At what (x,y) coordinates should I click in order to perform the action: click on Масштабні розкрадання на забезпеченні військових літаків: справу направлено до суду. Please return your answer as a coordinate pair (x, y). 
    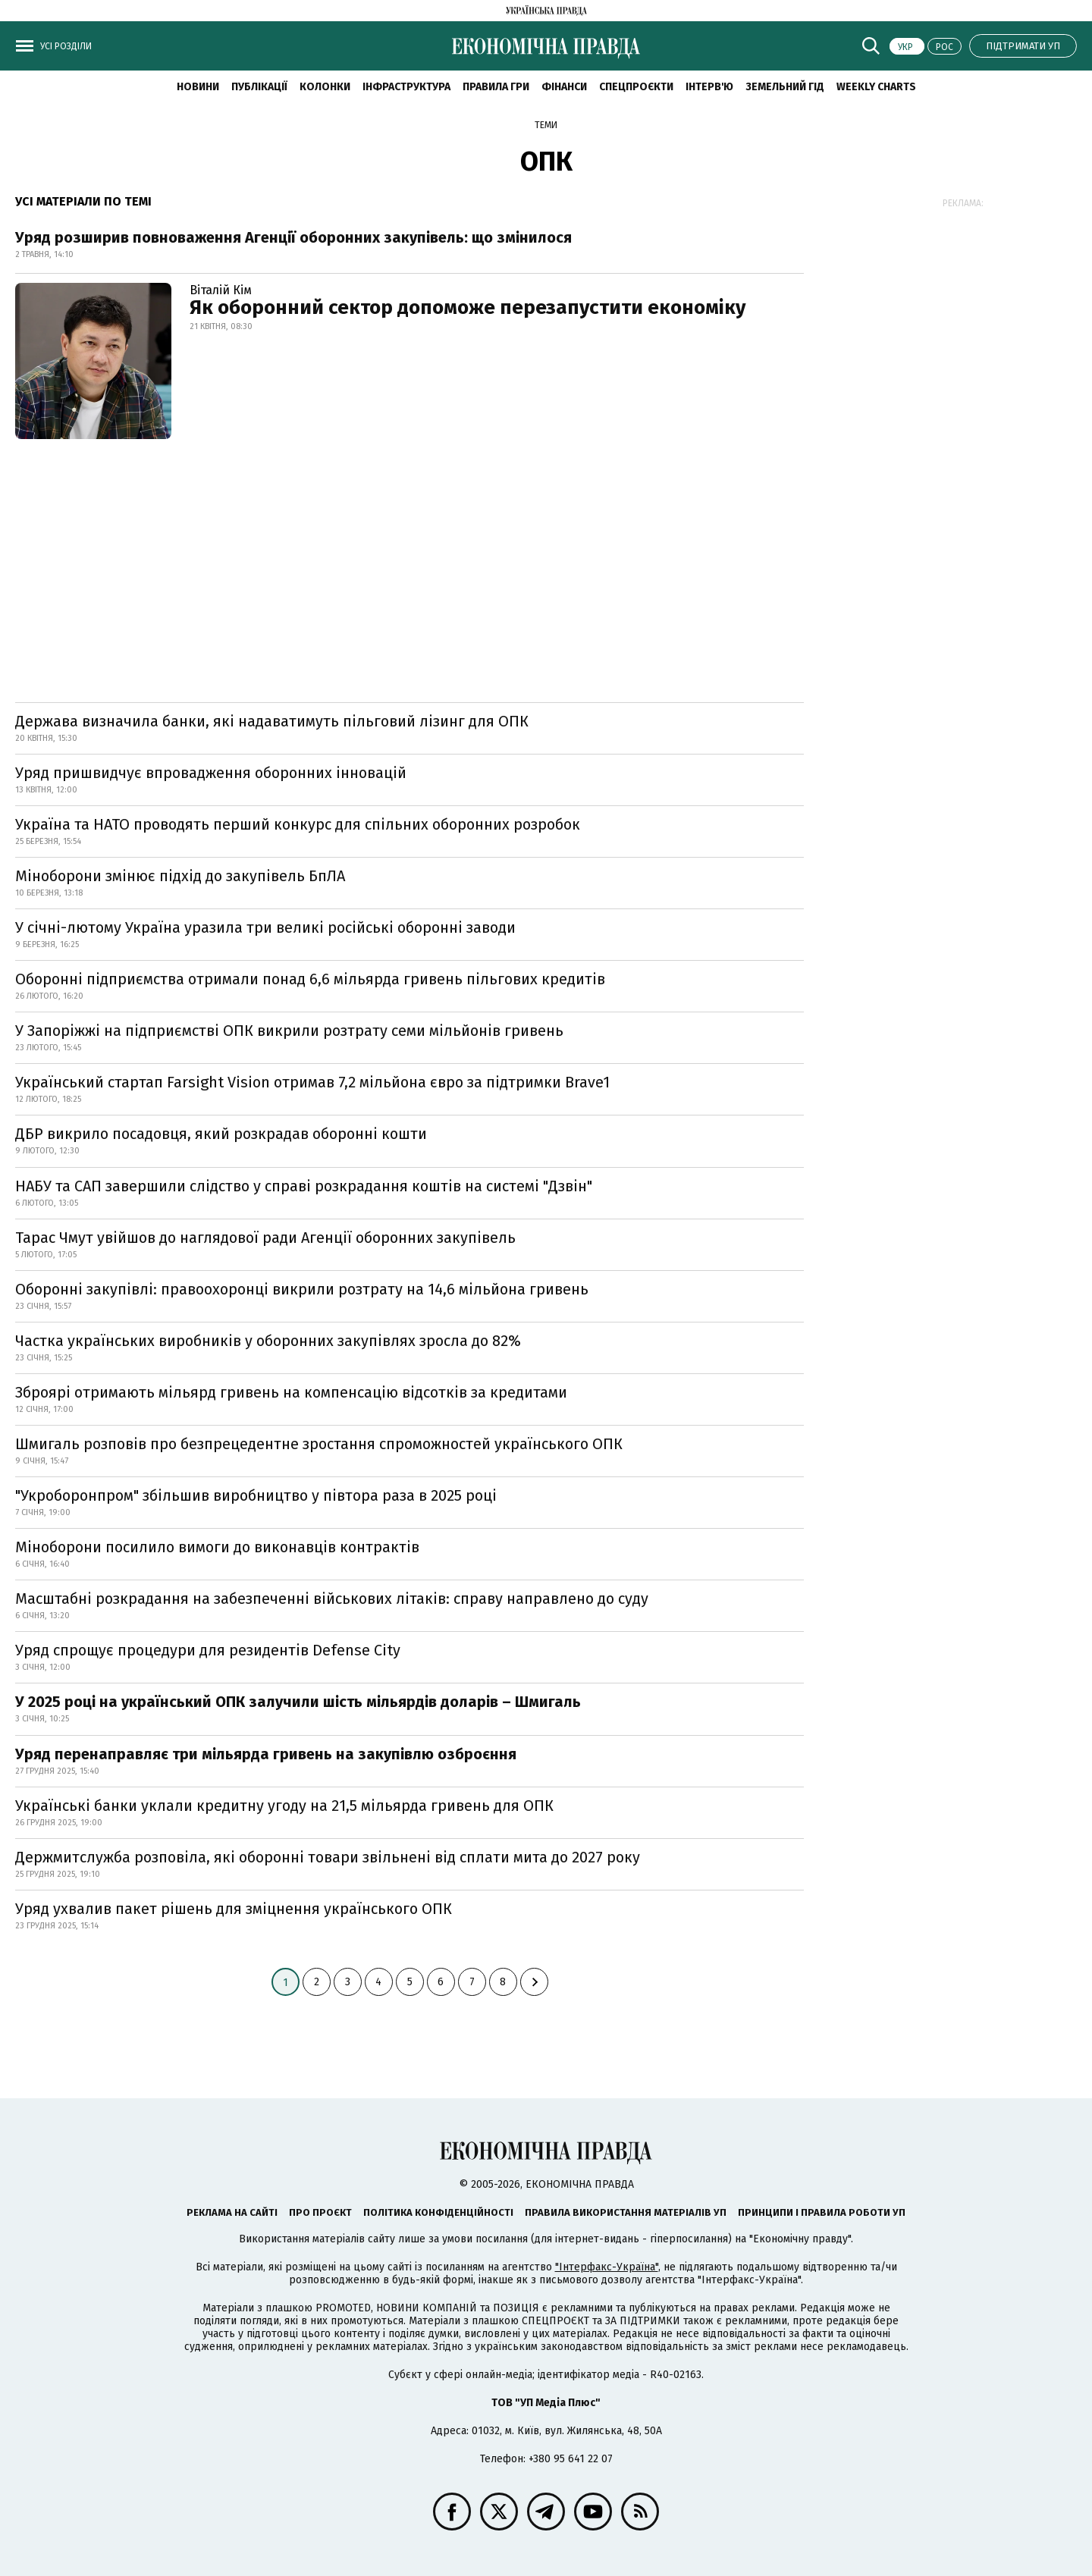
    Looking at the image, I should click on (331, 1598).